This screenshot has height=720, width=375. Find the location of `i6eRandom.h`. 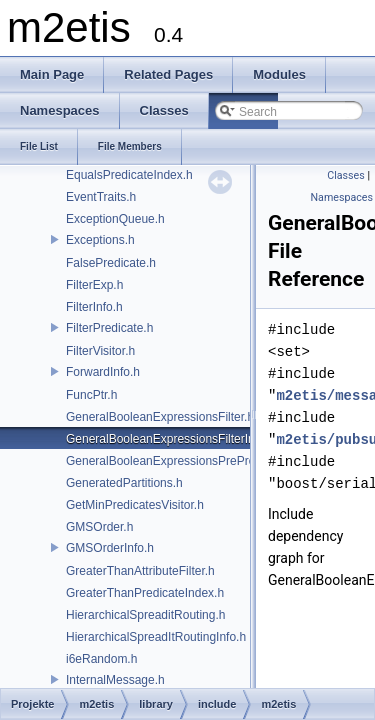

i6eRandom.h is located at coordinates (101, 659).